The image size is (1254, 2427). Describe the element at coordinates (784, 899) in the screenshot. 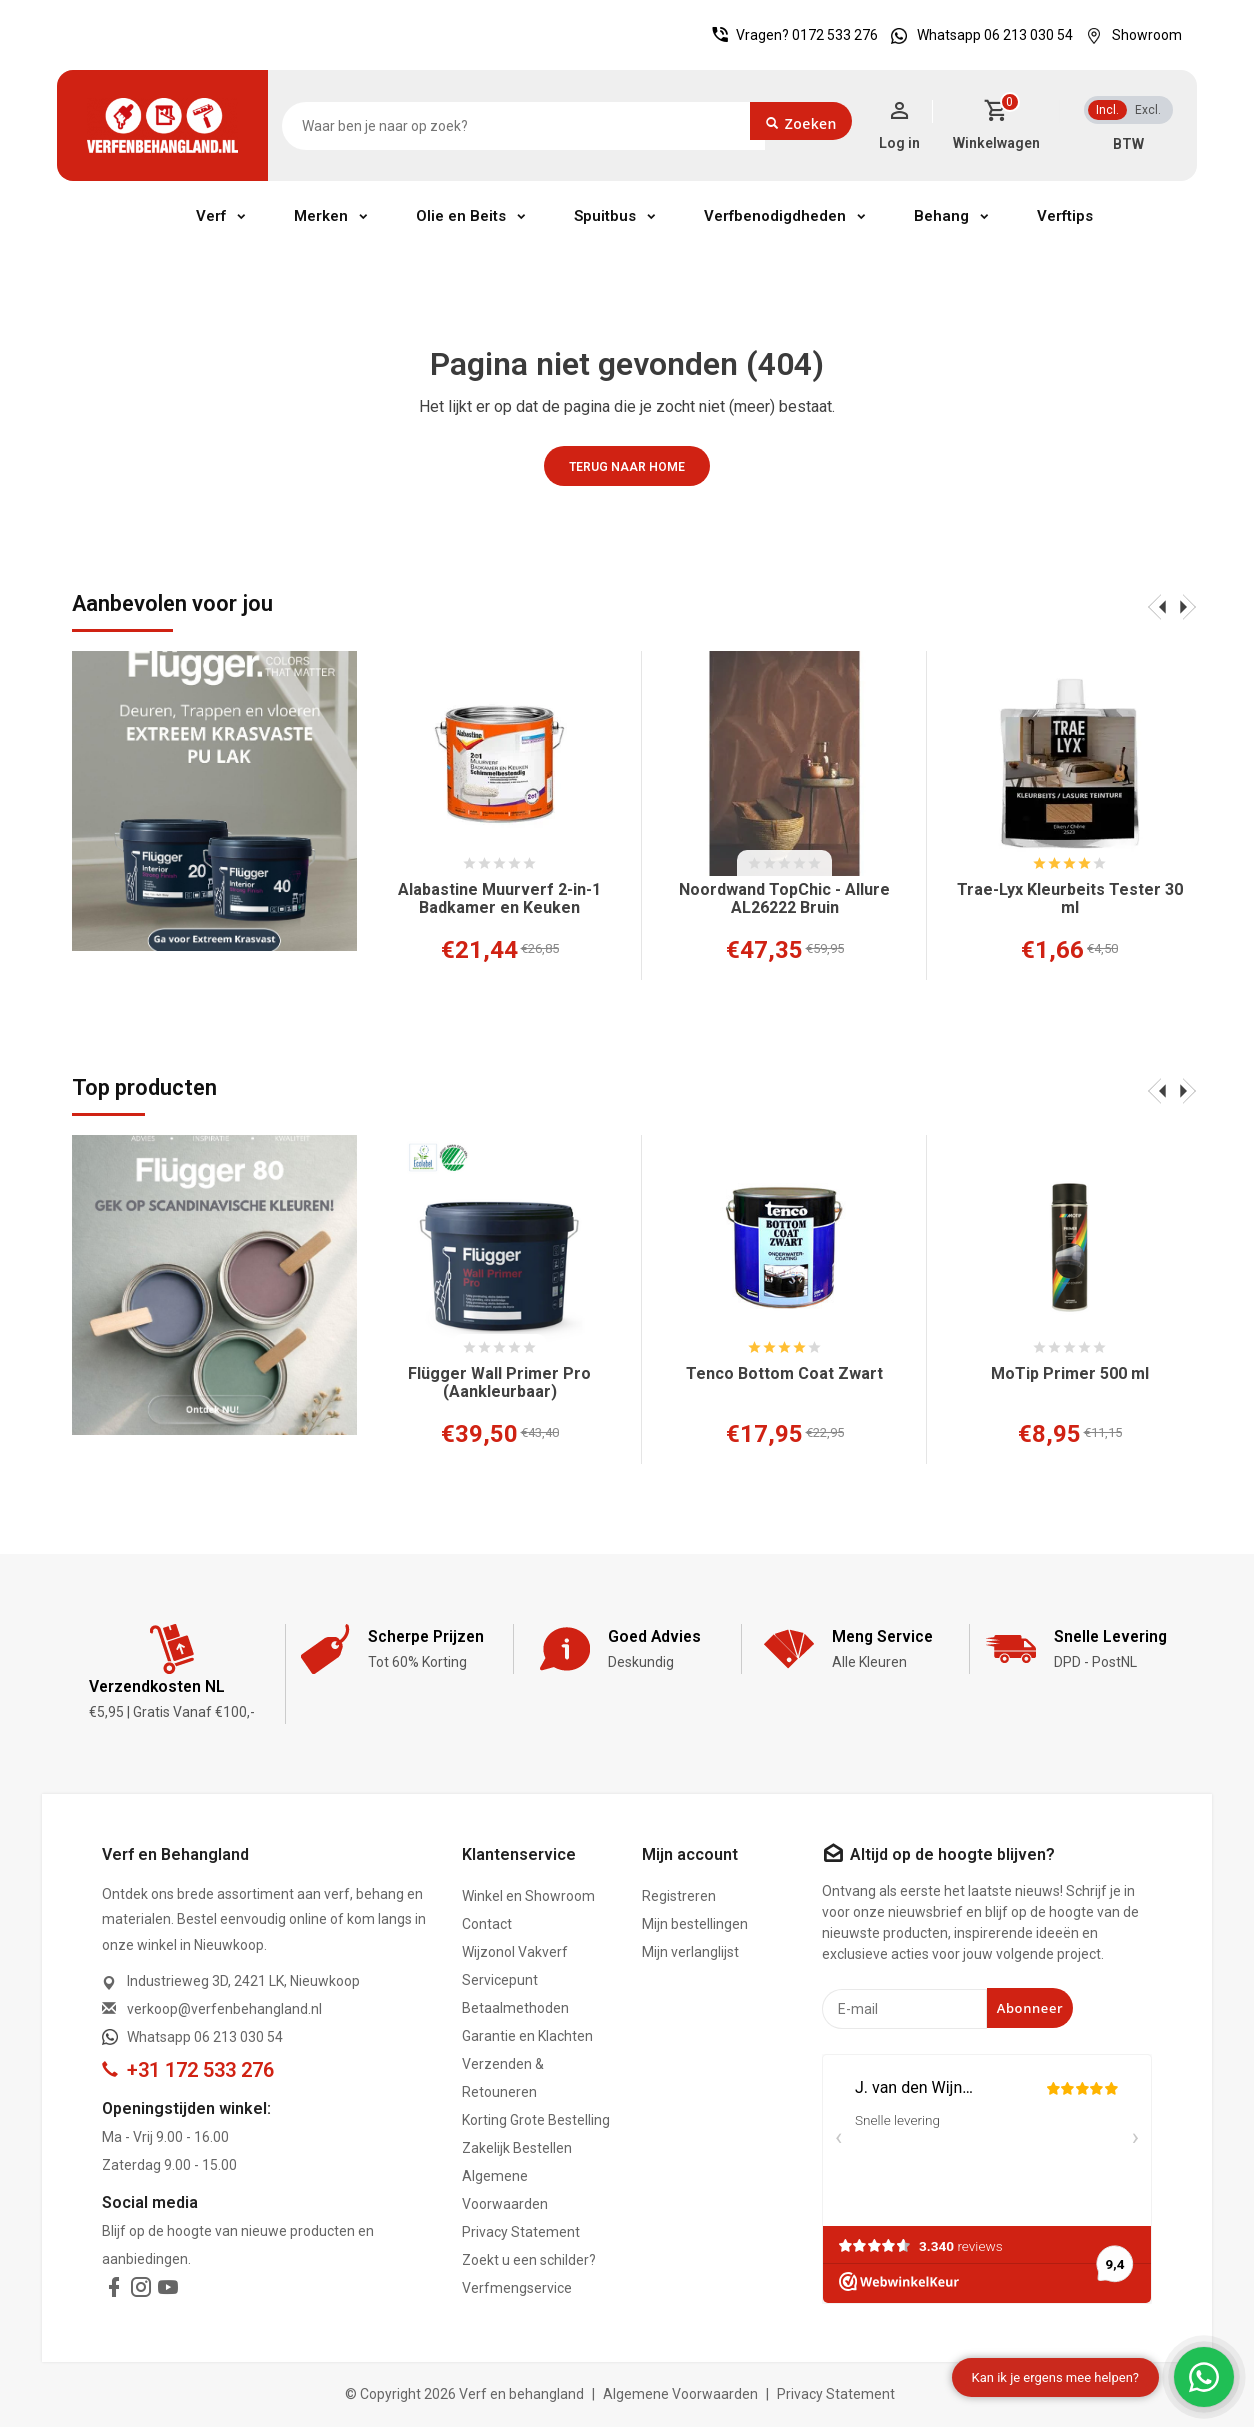

I see `Noordwand TopChic - Allure AL26222 Bruin` at that location.